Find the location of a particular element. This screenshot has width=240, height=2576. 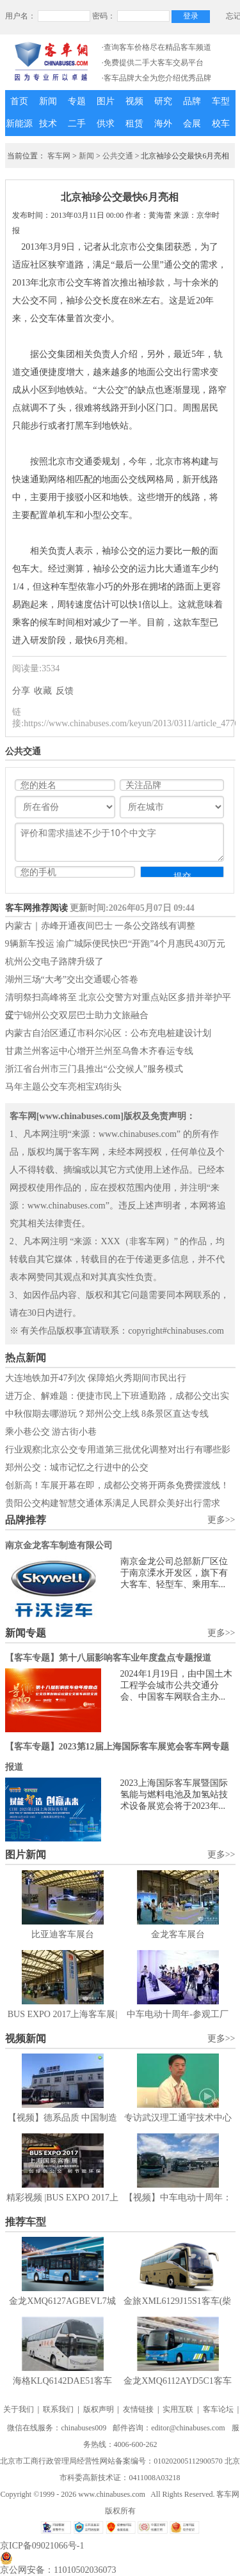

租赁 is located at coordinates (134, 123).